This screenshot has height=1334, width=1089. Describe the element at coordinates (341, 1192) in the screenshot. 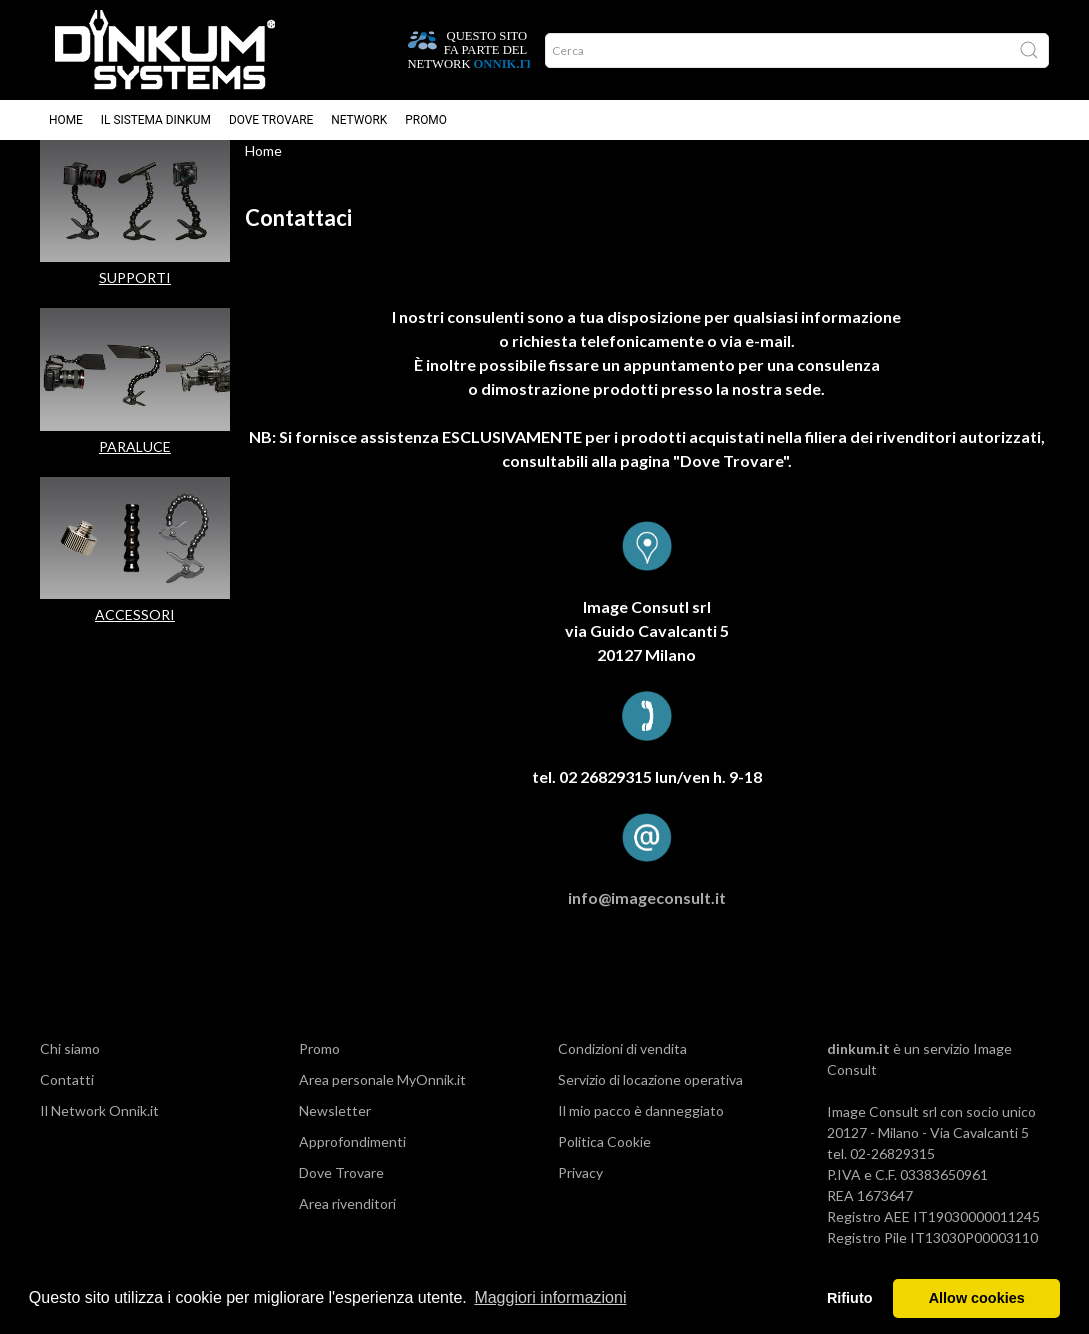

I see `Dove Trovare` at that location.